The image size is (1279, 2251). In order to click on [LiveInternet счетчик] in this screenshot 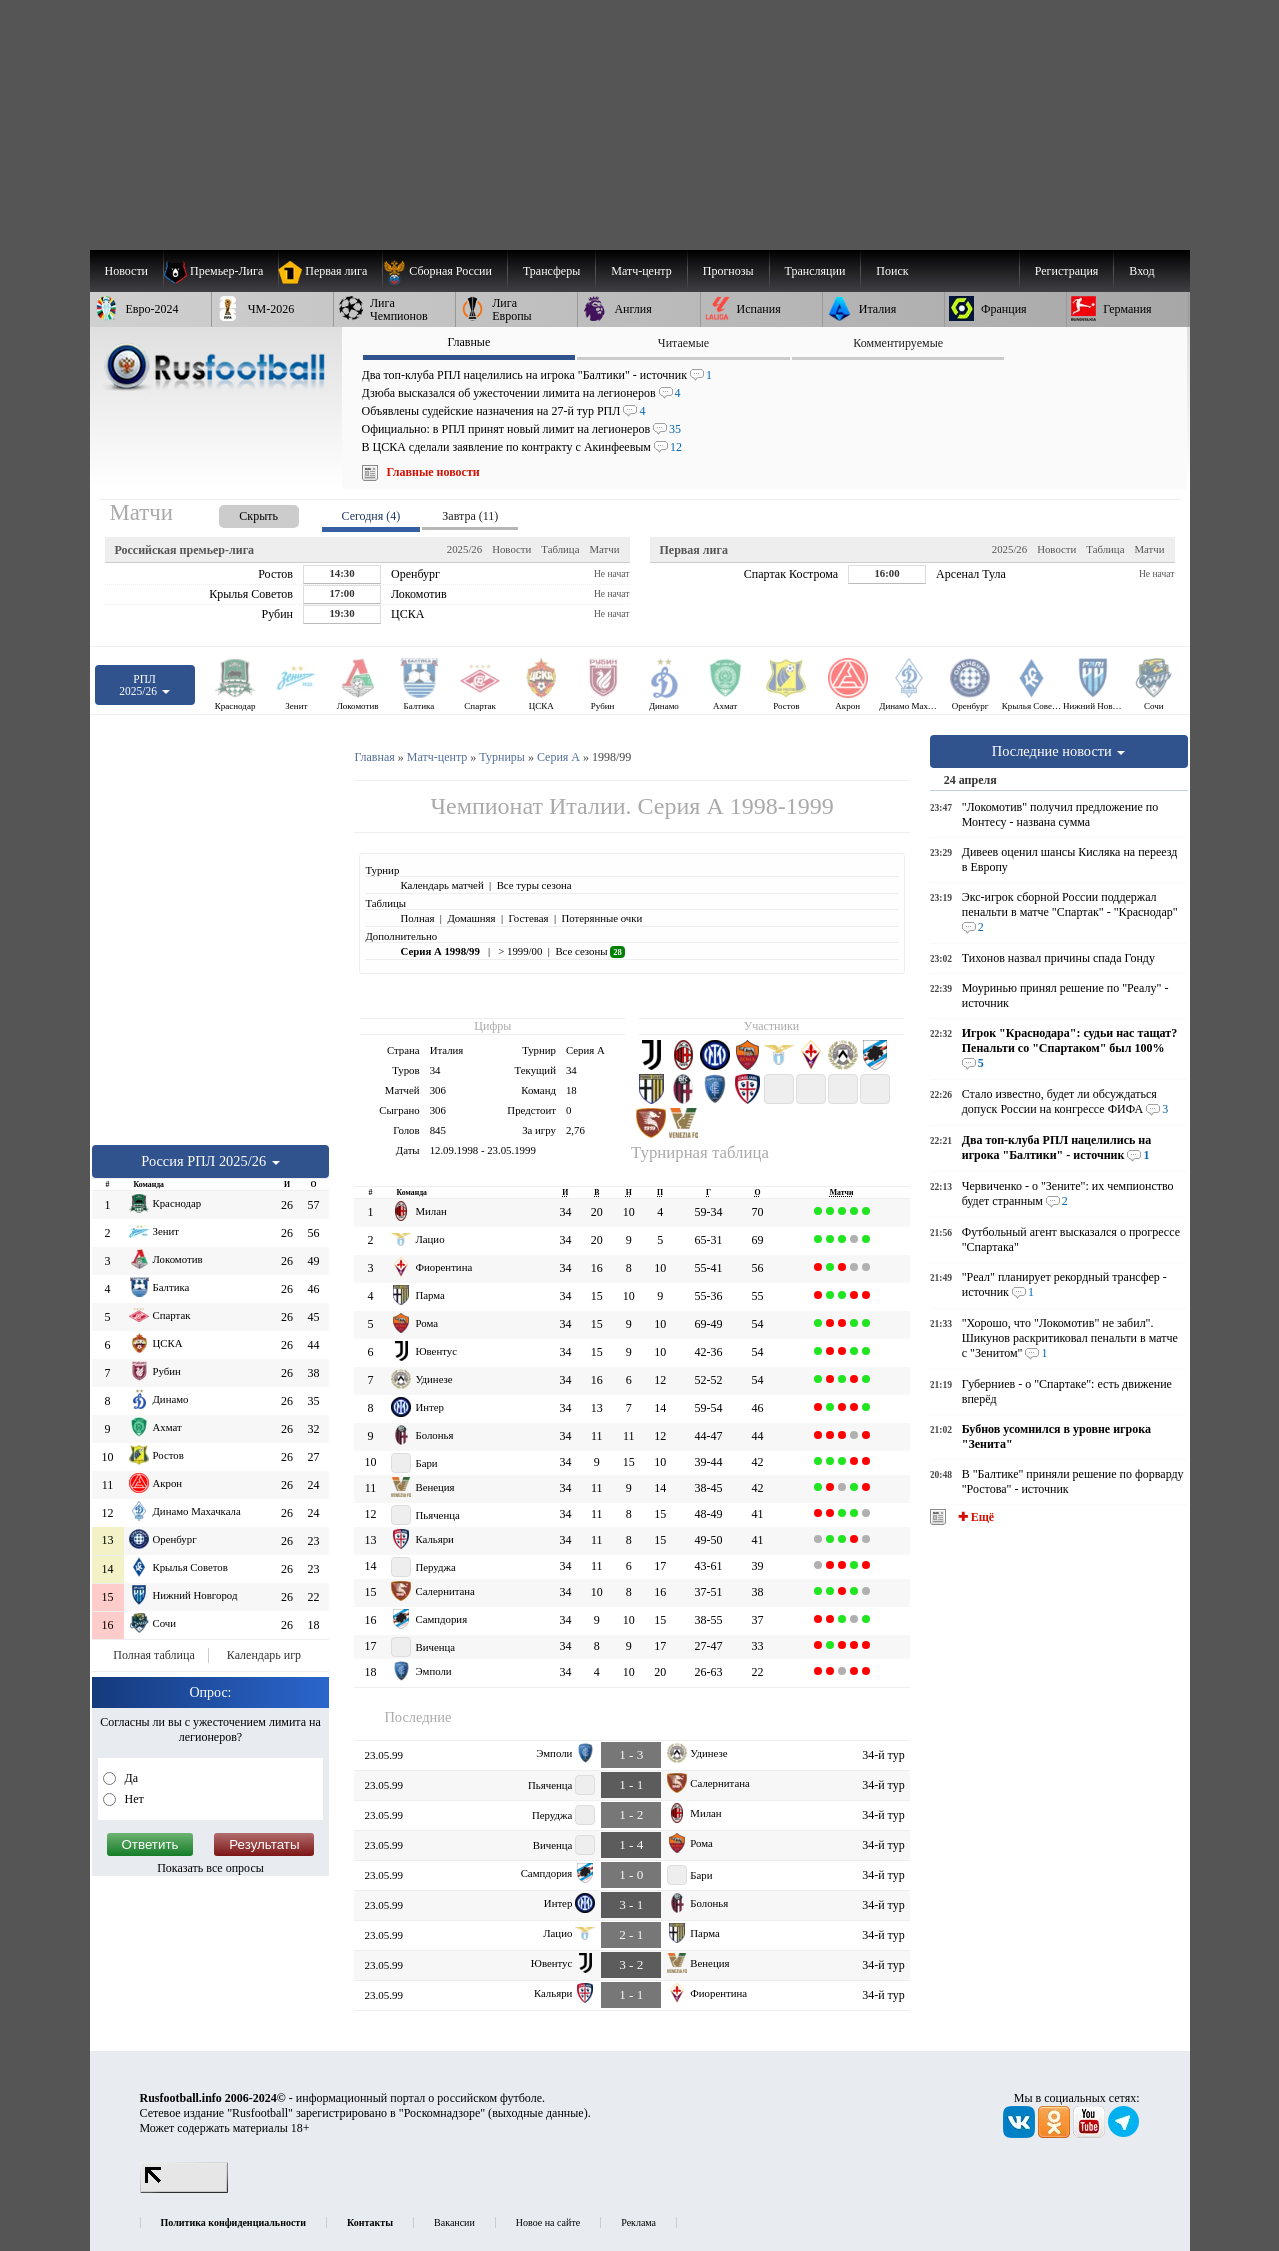, I will do `click(184, 2189)`.